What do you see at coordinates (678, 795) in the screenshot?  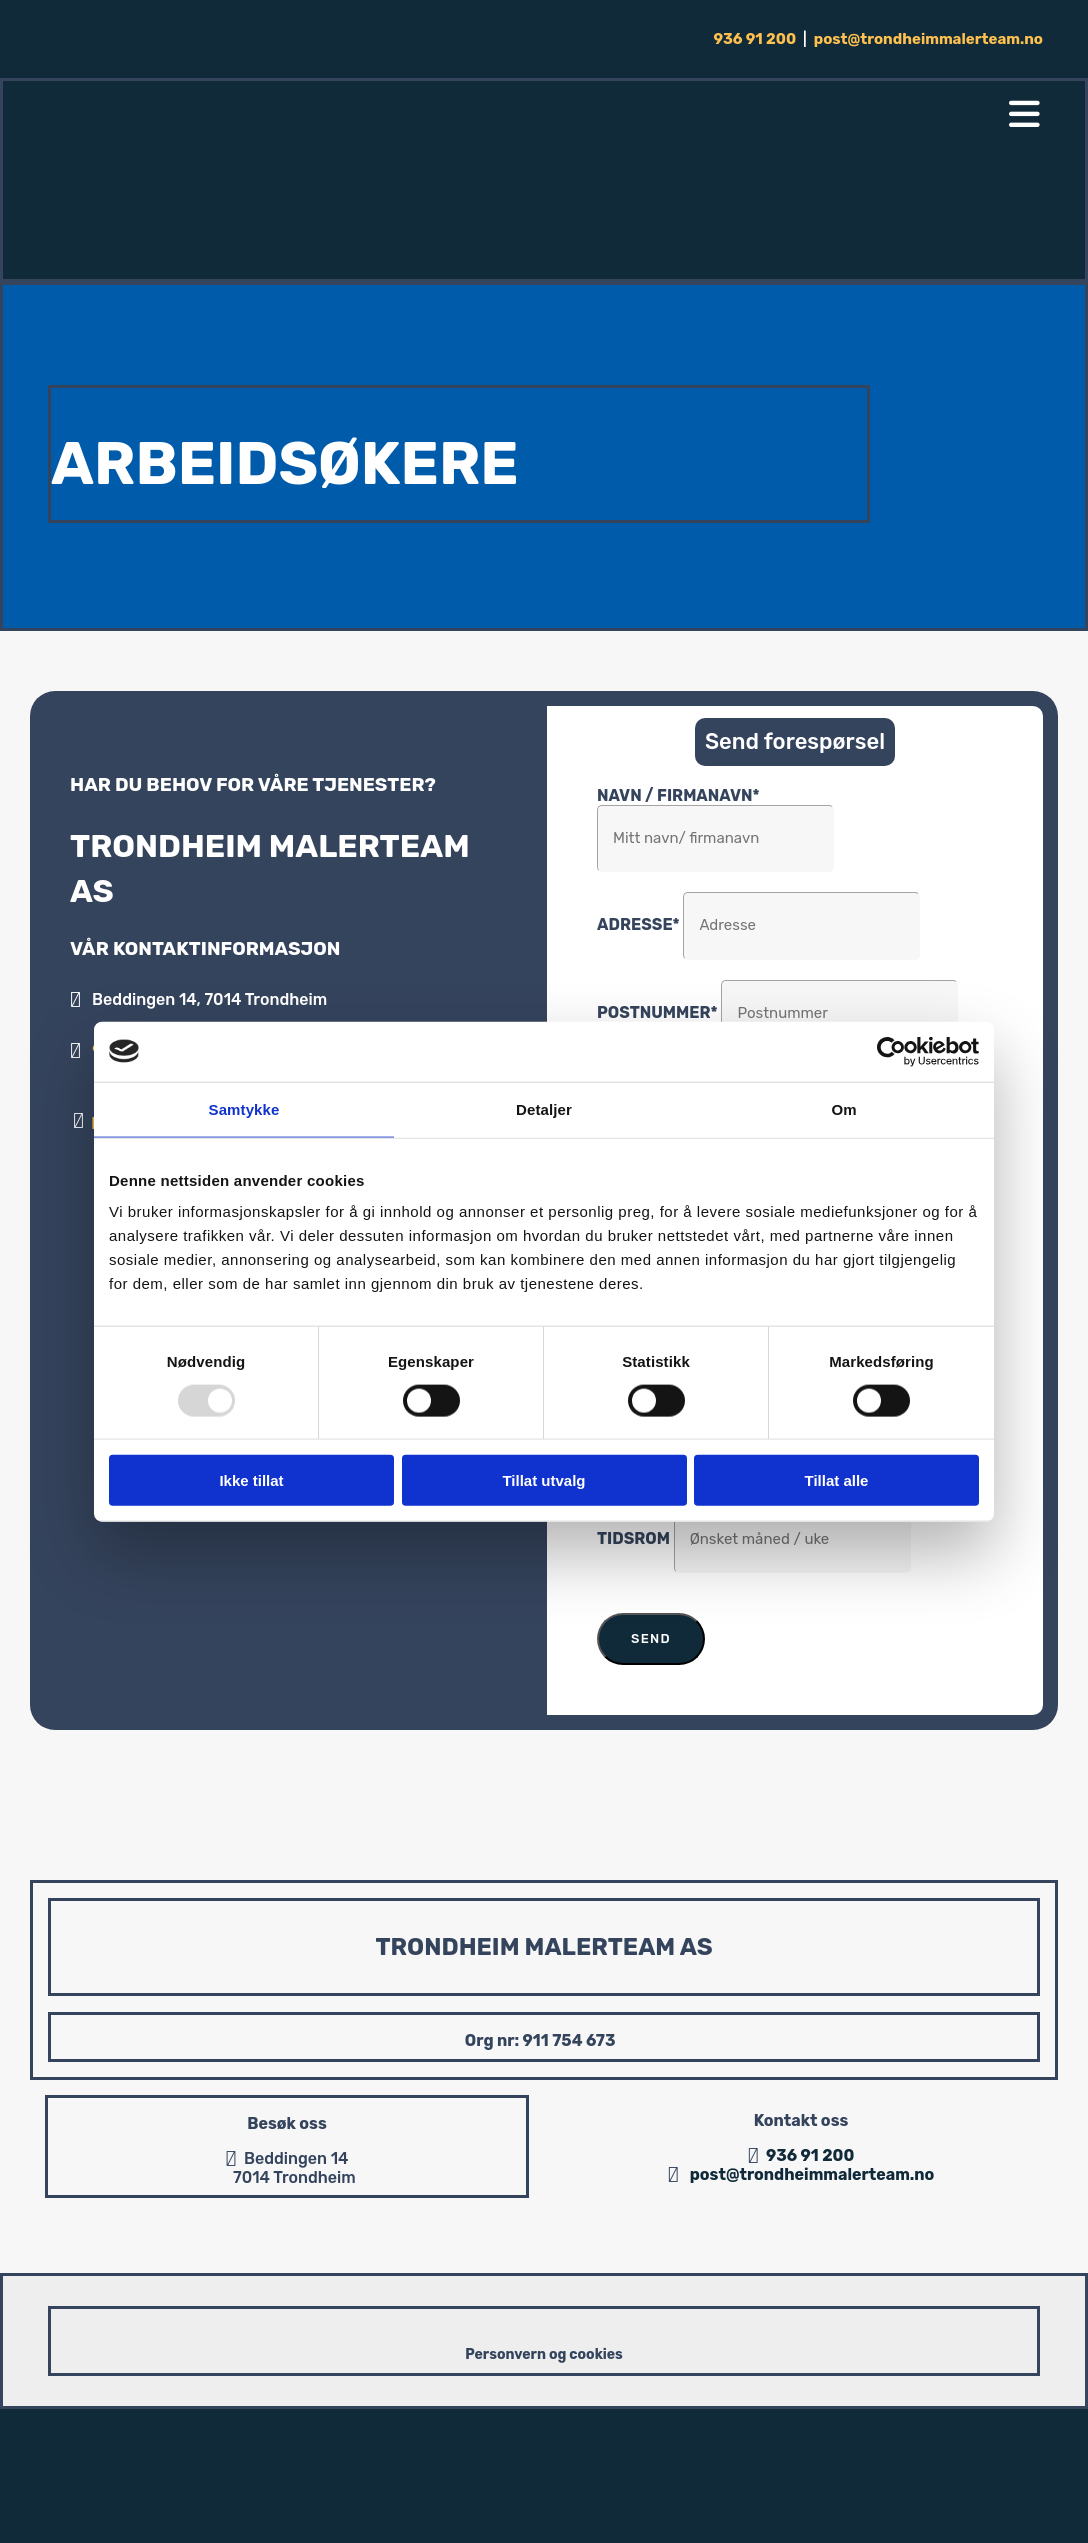 I see `Navn / Firmanavn*` at bounding box center [678, 795].